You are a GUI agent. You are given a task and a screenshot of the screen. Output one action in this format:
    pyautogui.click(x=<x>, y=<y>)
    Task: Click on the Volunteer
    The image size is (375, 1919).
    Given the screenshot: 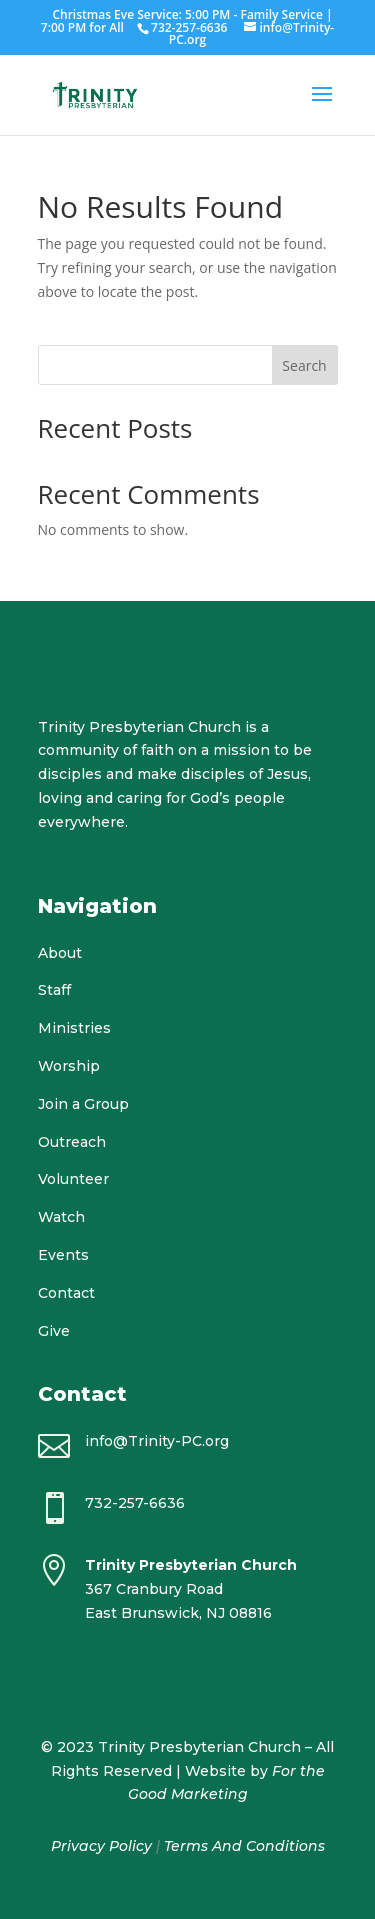 What is the action you would take?
    pyautogui.click(x=73, y=1179)
    